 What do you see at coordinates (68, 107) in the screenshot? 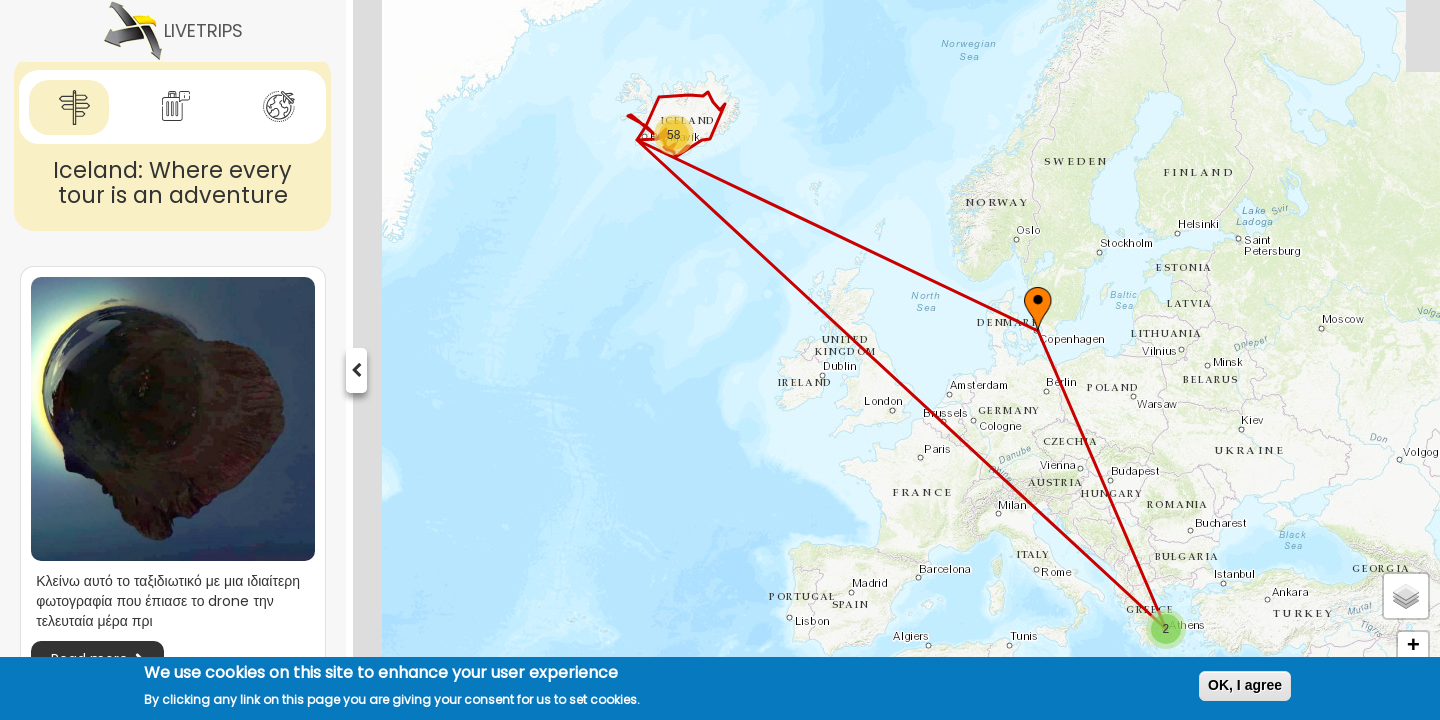
I see `[tab]` at bounding box center [68, 107].